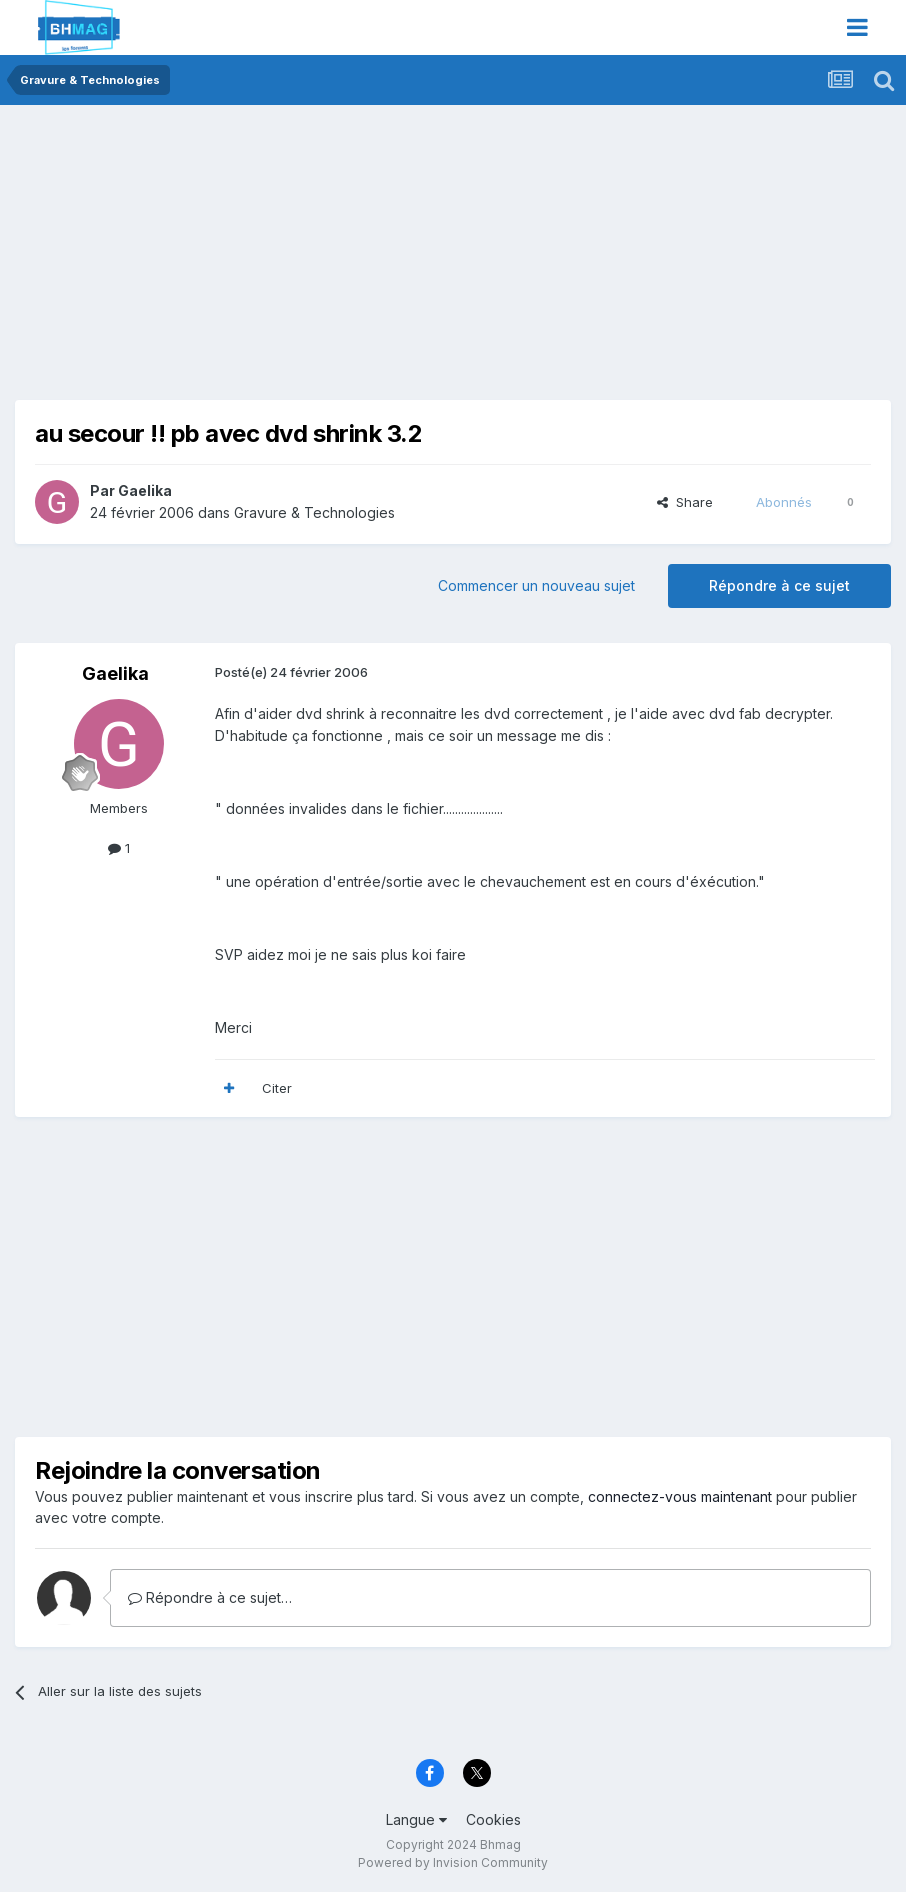 The height and width of the screenshot is (1892, 906). Describe the element at coordinates (453, 1862) in the screenshot. I see `Powered by Invision Community` at that location.